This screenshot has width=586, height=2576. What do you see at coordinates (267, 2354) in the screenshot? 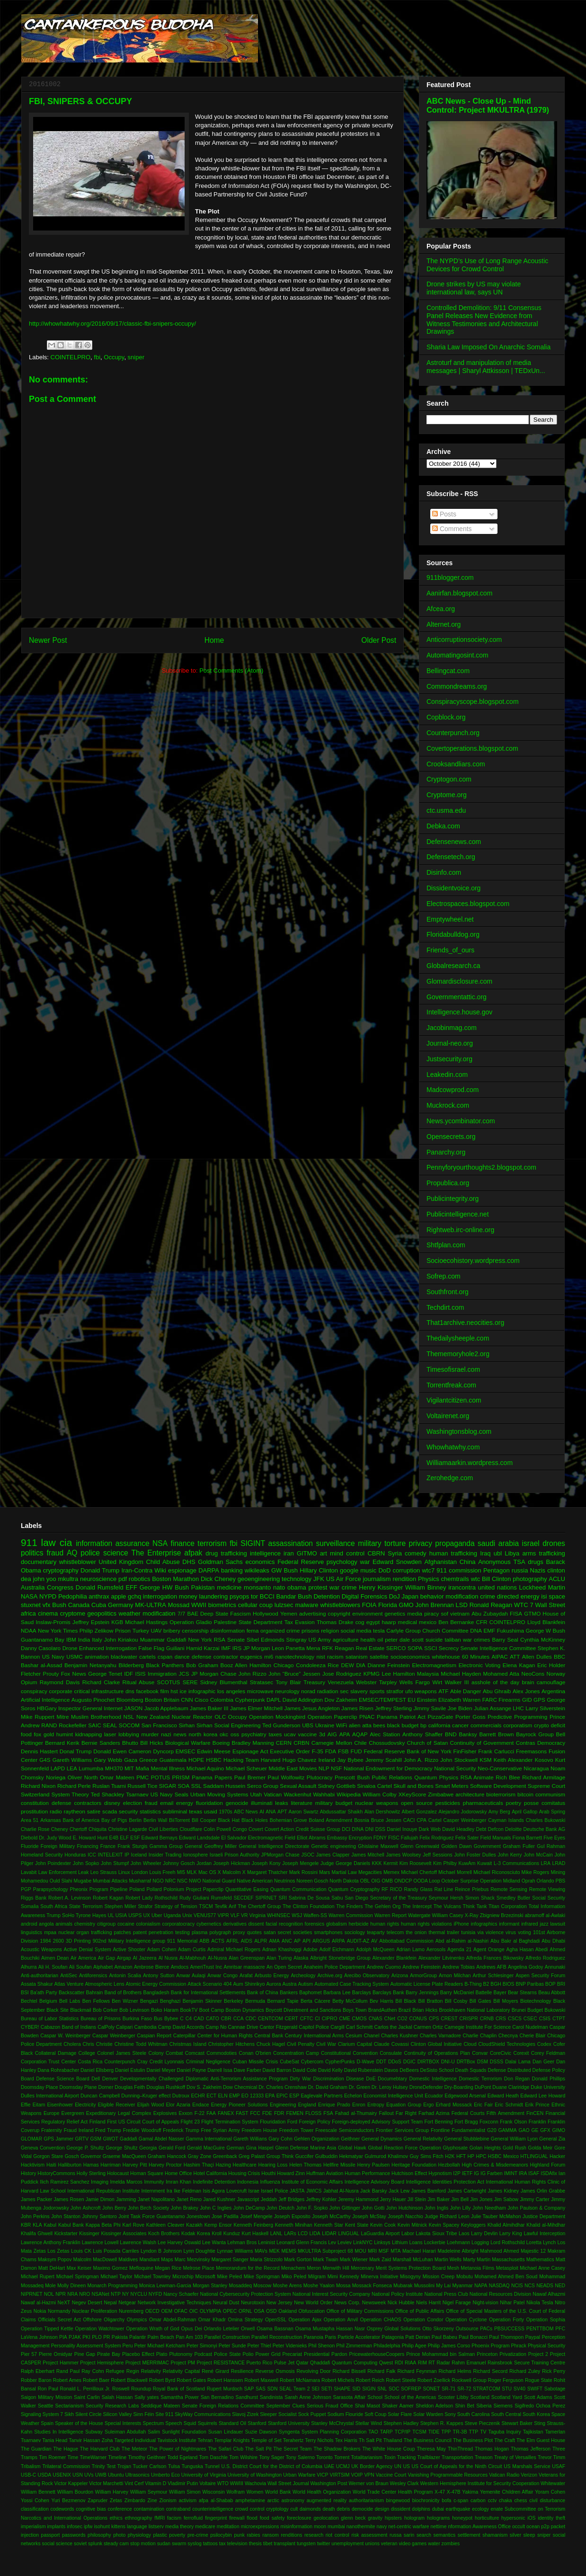
I see `Power Grid` at bounding box center [267, 2354].